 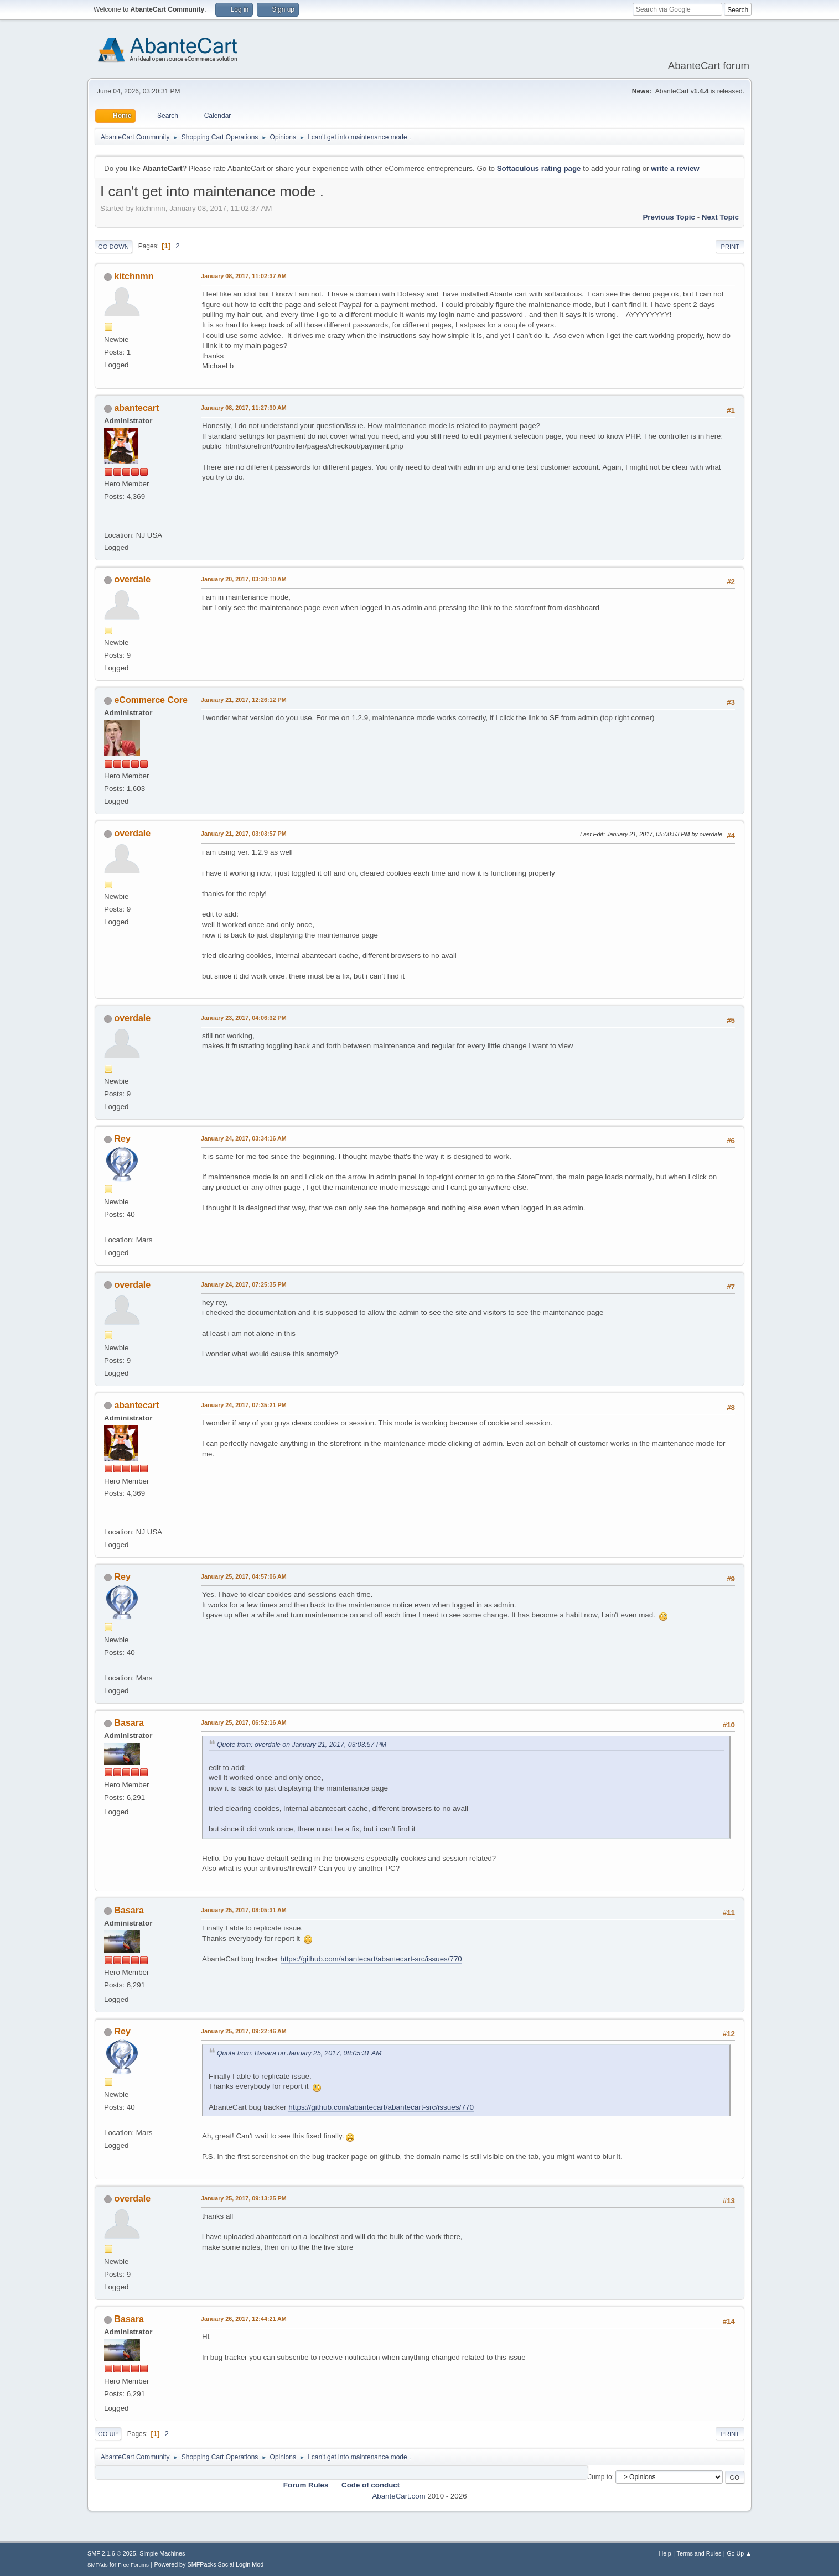 What do you see at coordinates (244, 1576) in the screenshot?
I see `January 25, 2017, 04:57:06 AM` at bounding box center [244, 1576].